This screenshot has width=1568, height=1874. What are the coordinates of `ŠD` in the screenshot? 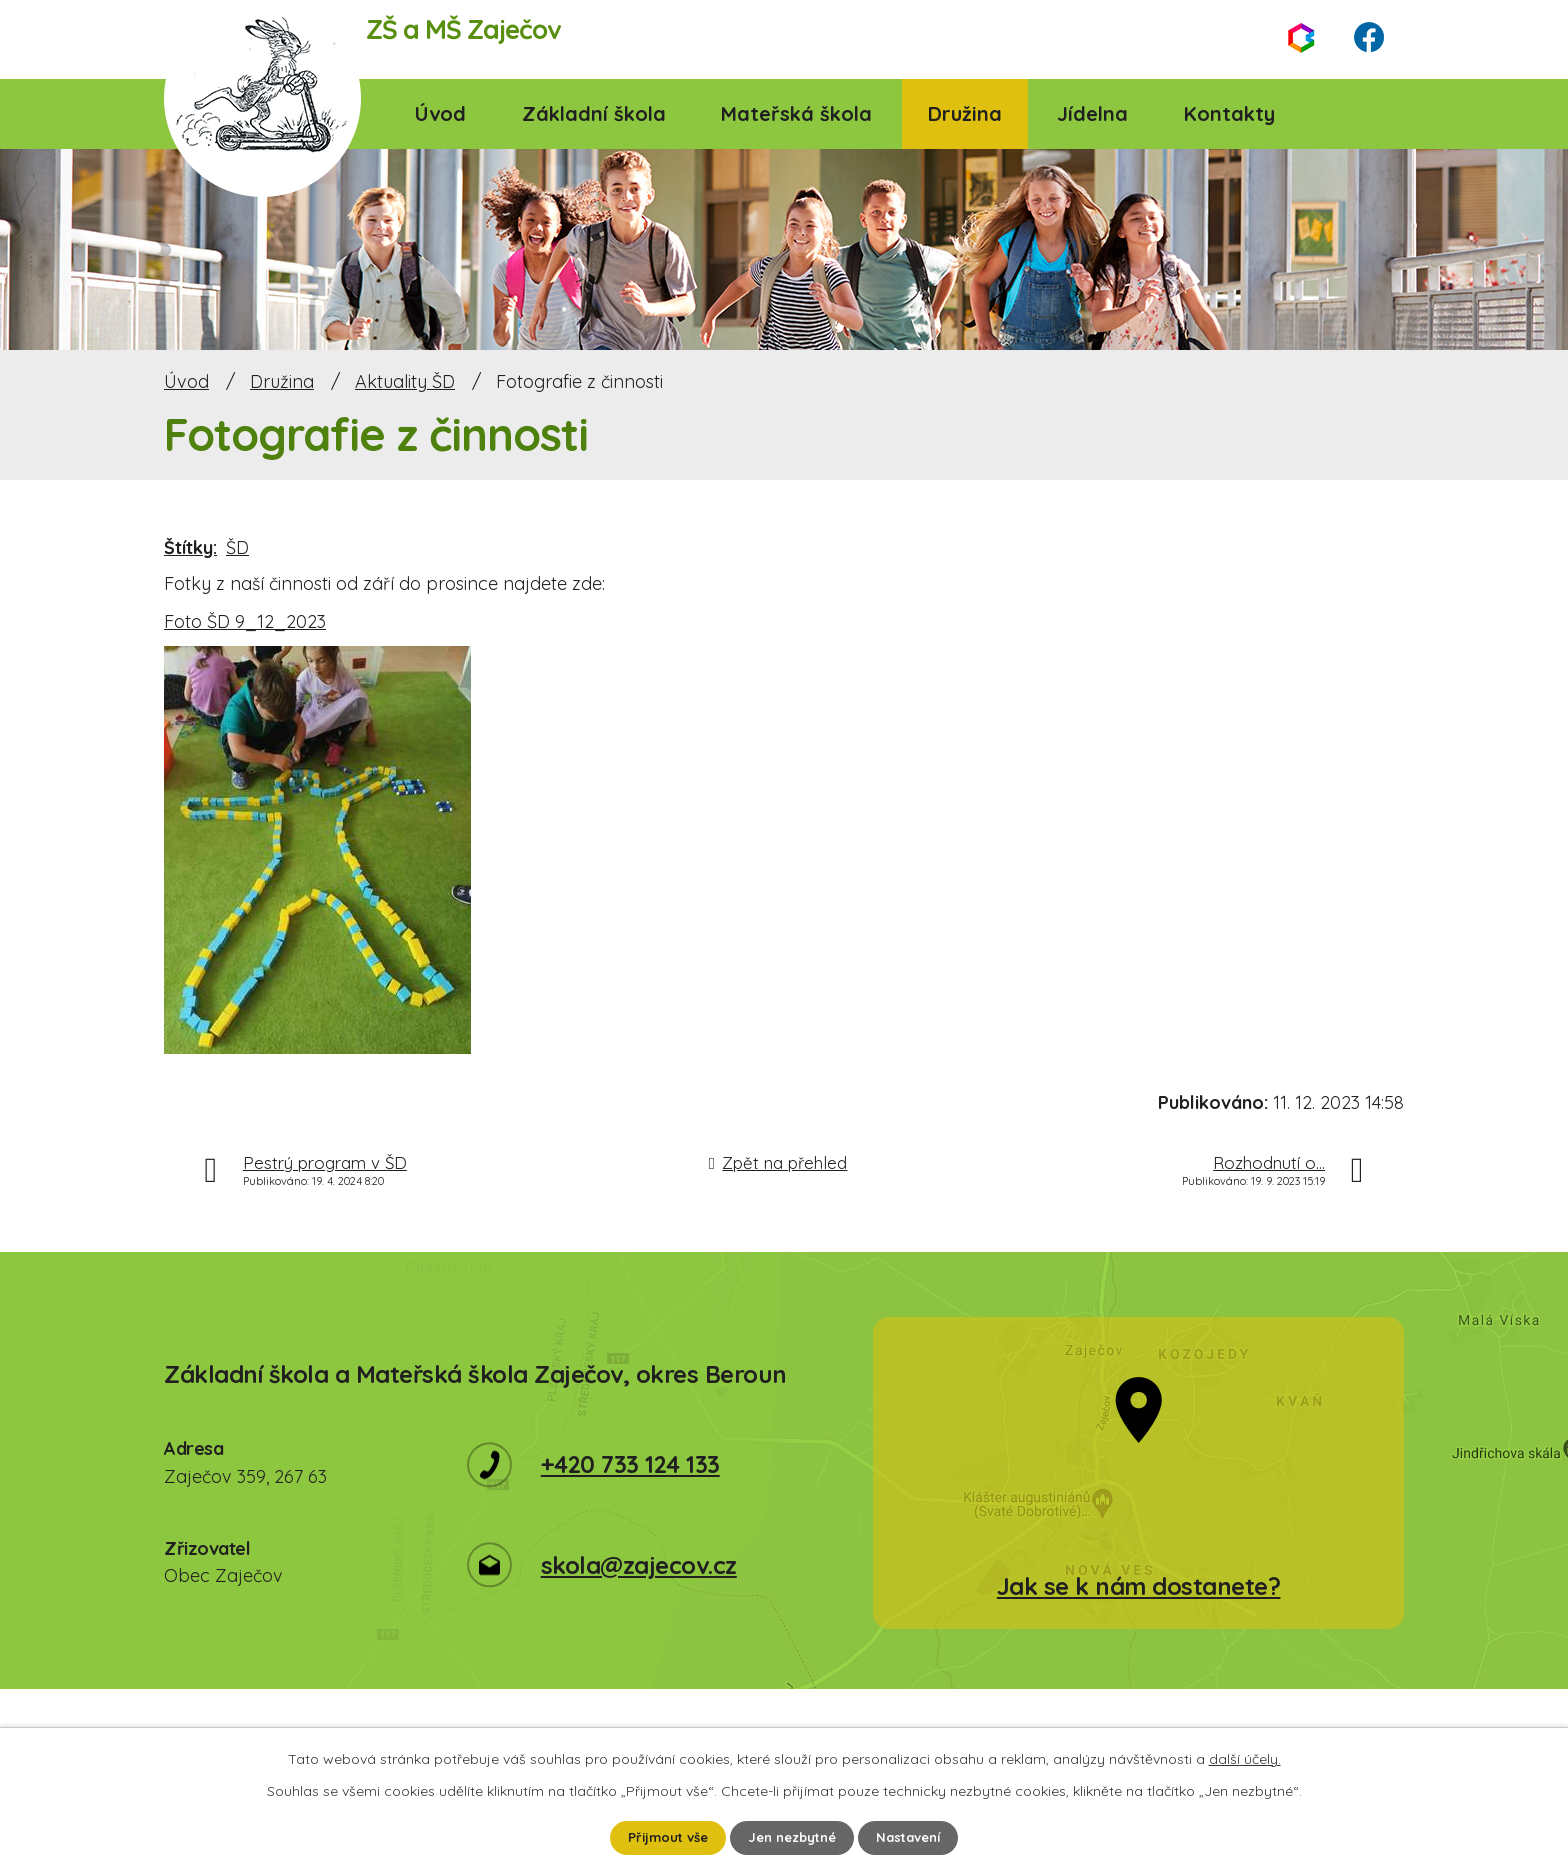 It's located at (237, 547).